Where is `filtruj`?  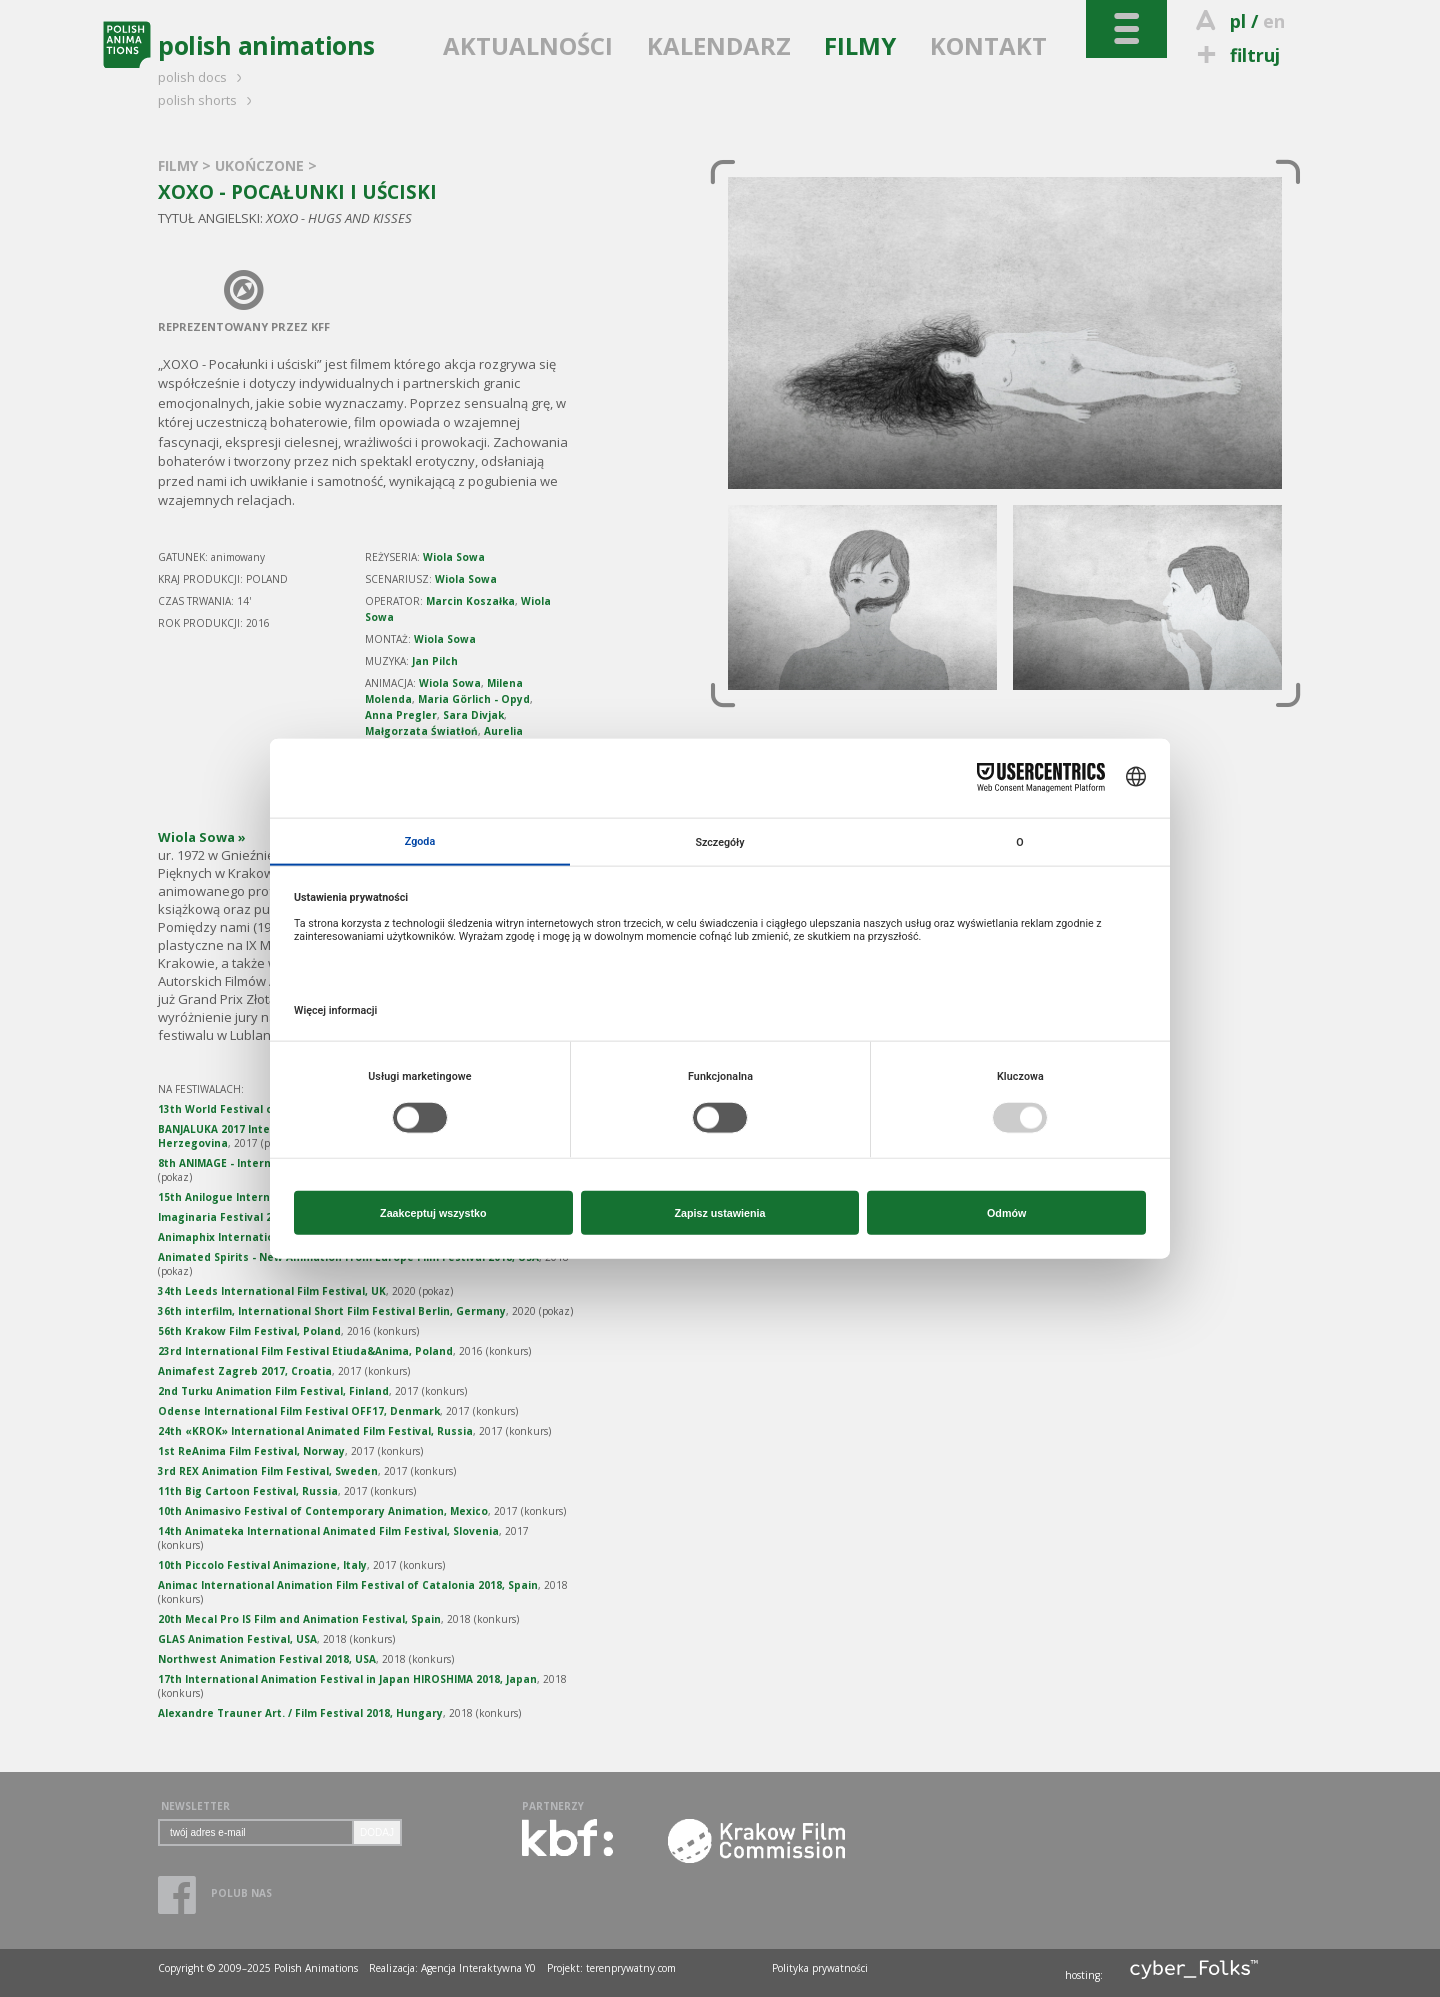 filtruj is located at coordinates (1235, 55).